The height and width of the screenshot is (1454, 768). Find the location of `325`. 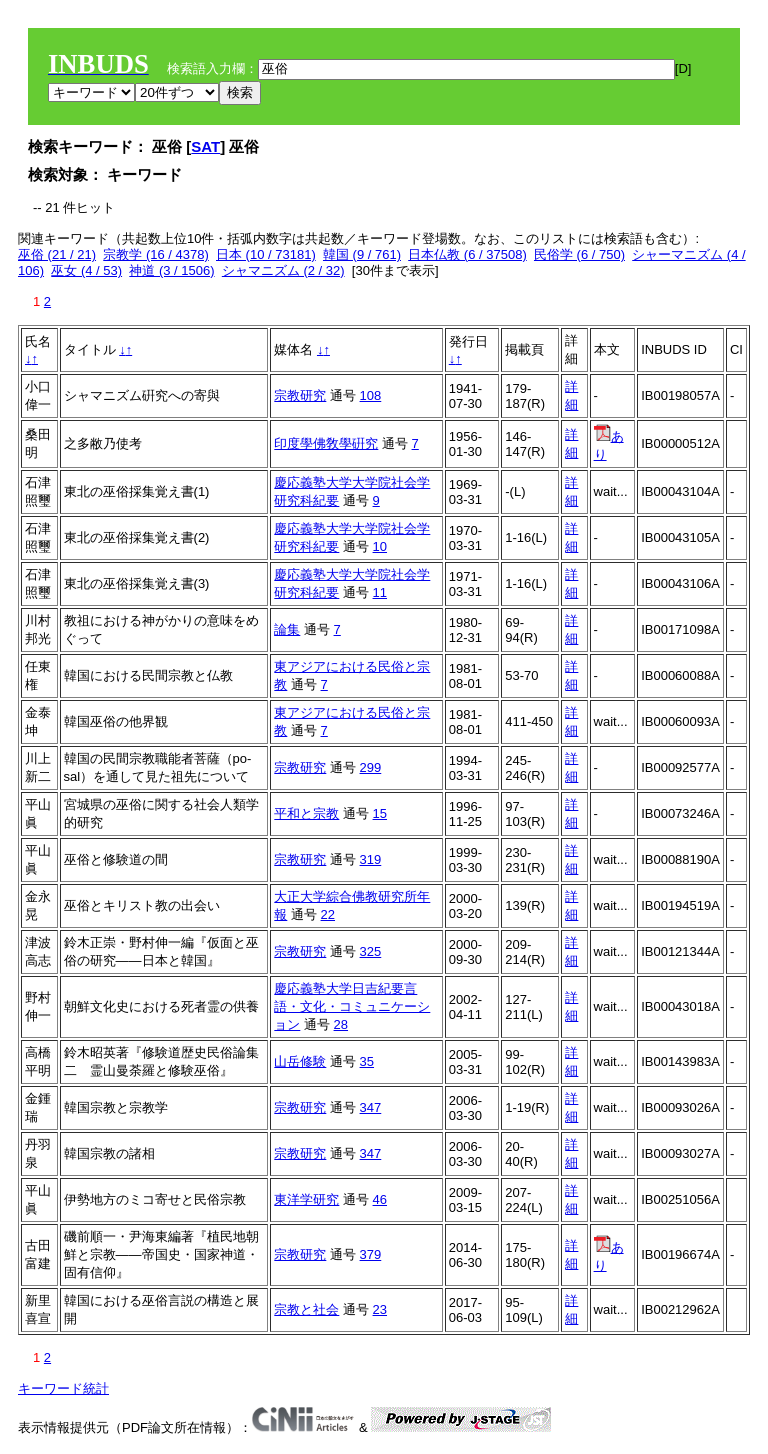

325 is located at coordinates (371, 951).